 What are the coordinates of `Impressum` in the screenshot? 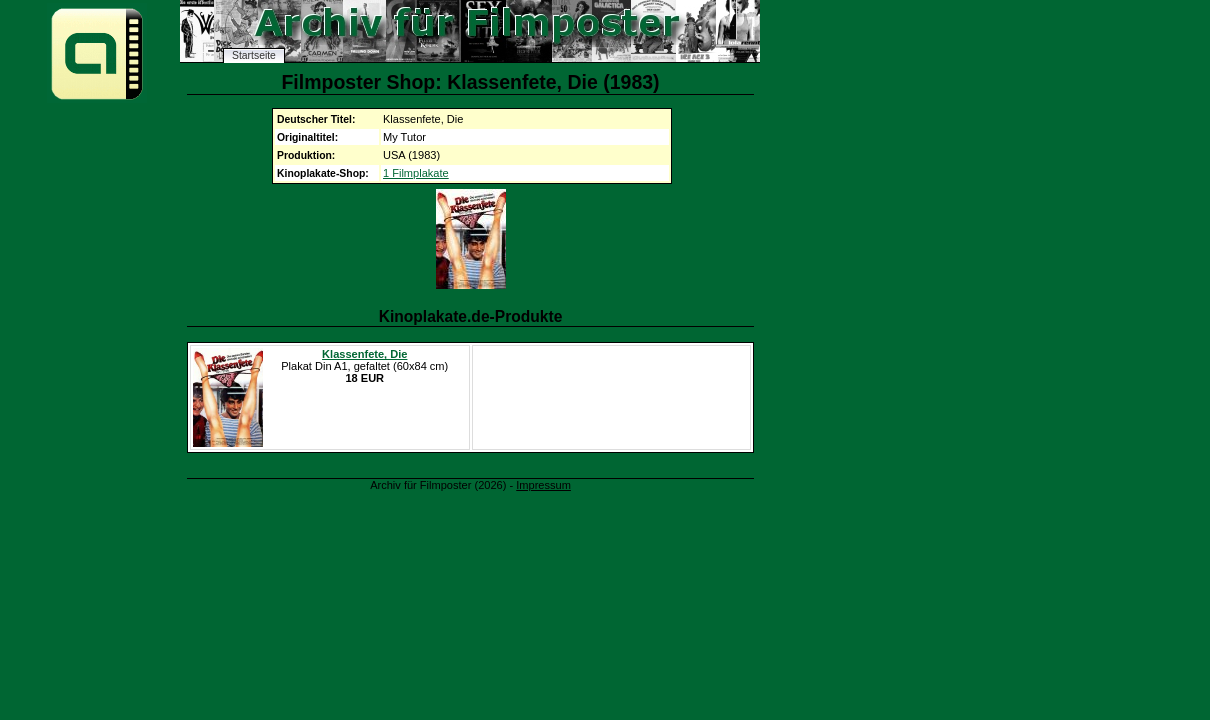 It's located at (543, 485).